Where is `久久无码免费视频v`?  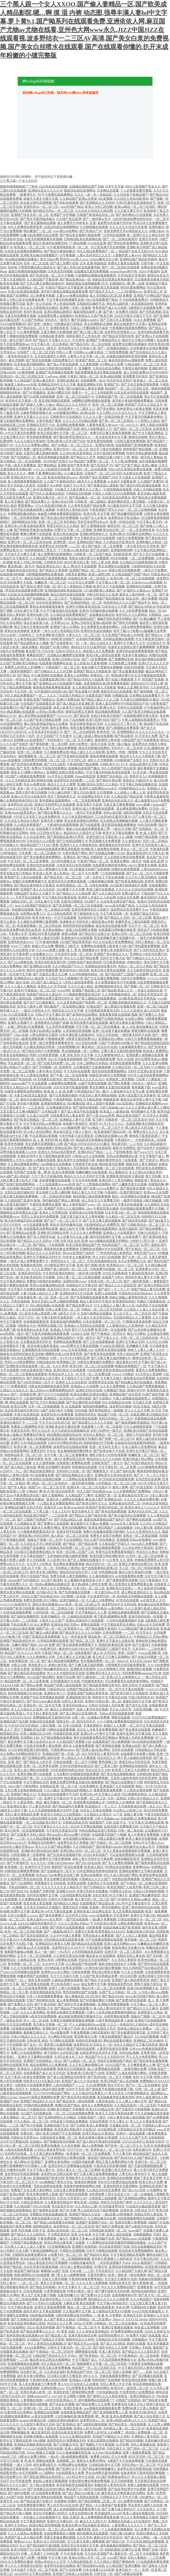
久久无码免费视频v is located at coordinates (21, 1148).